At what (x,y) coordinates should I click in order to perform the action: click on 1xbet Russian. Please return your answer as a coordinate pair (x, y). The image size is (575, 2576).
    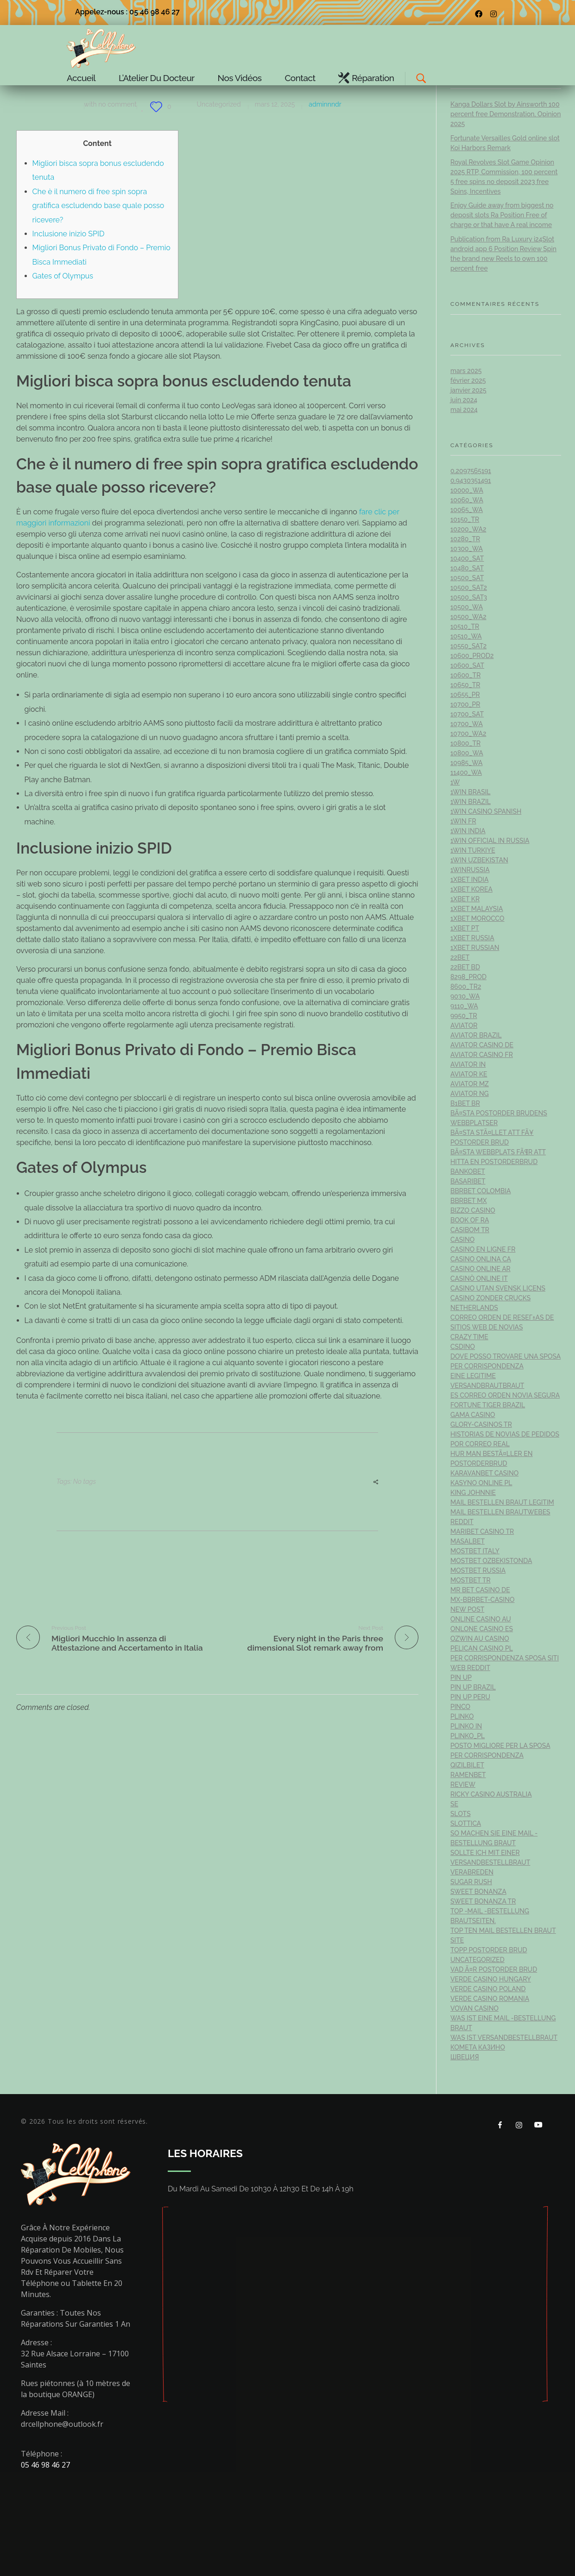
    Looking at the image, I should click on (474, 947).